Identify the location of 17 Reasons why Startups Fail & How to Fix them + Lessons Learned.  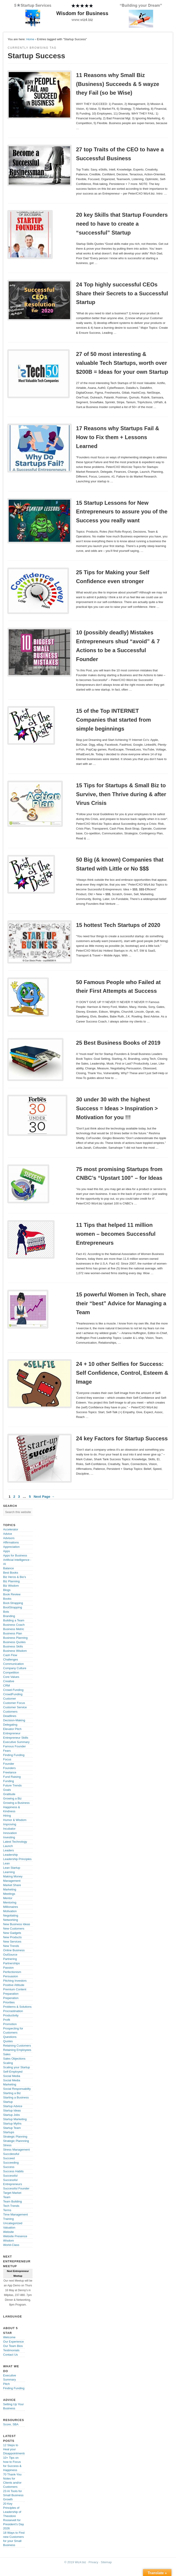
(117, 437).